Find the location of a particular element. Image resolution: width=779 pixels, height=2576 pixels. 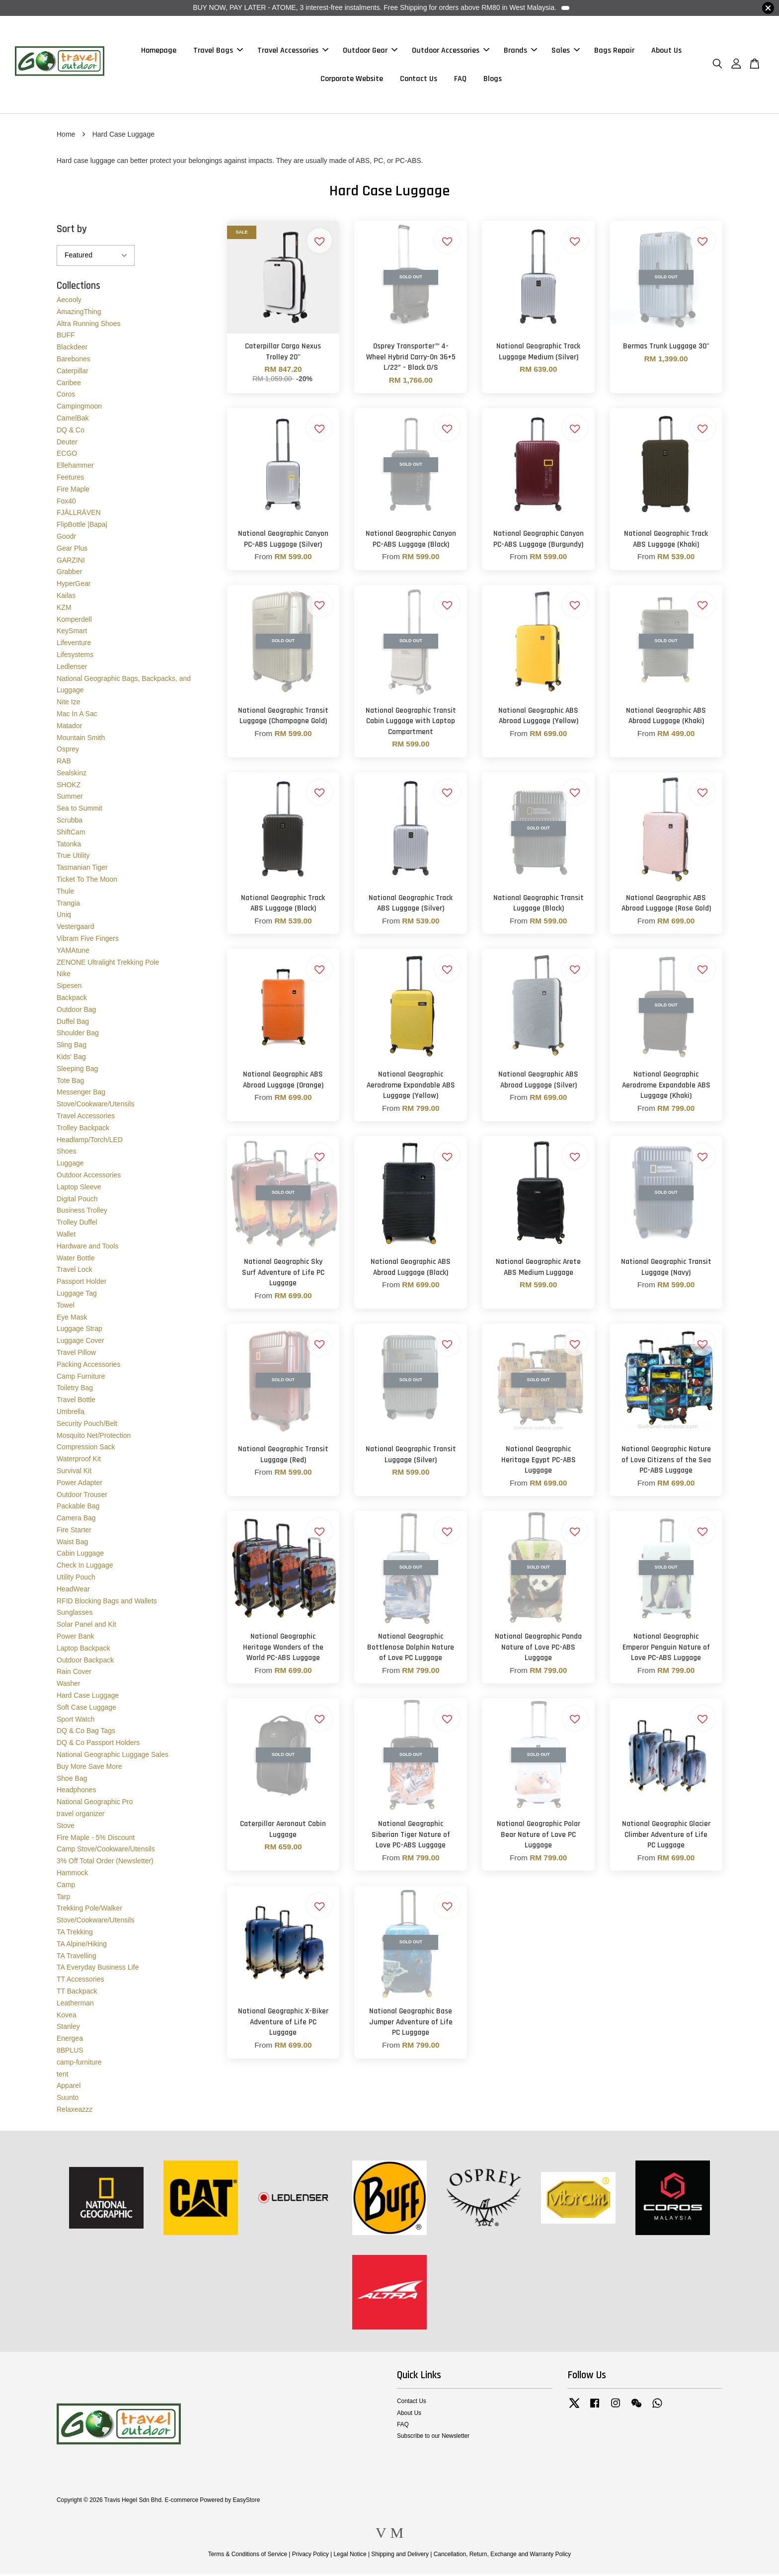

Outdoor Bag is located at coordinates (76, 1011).